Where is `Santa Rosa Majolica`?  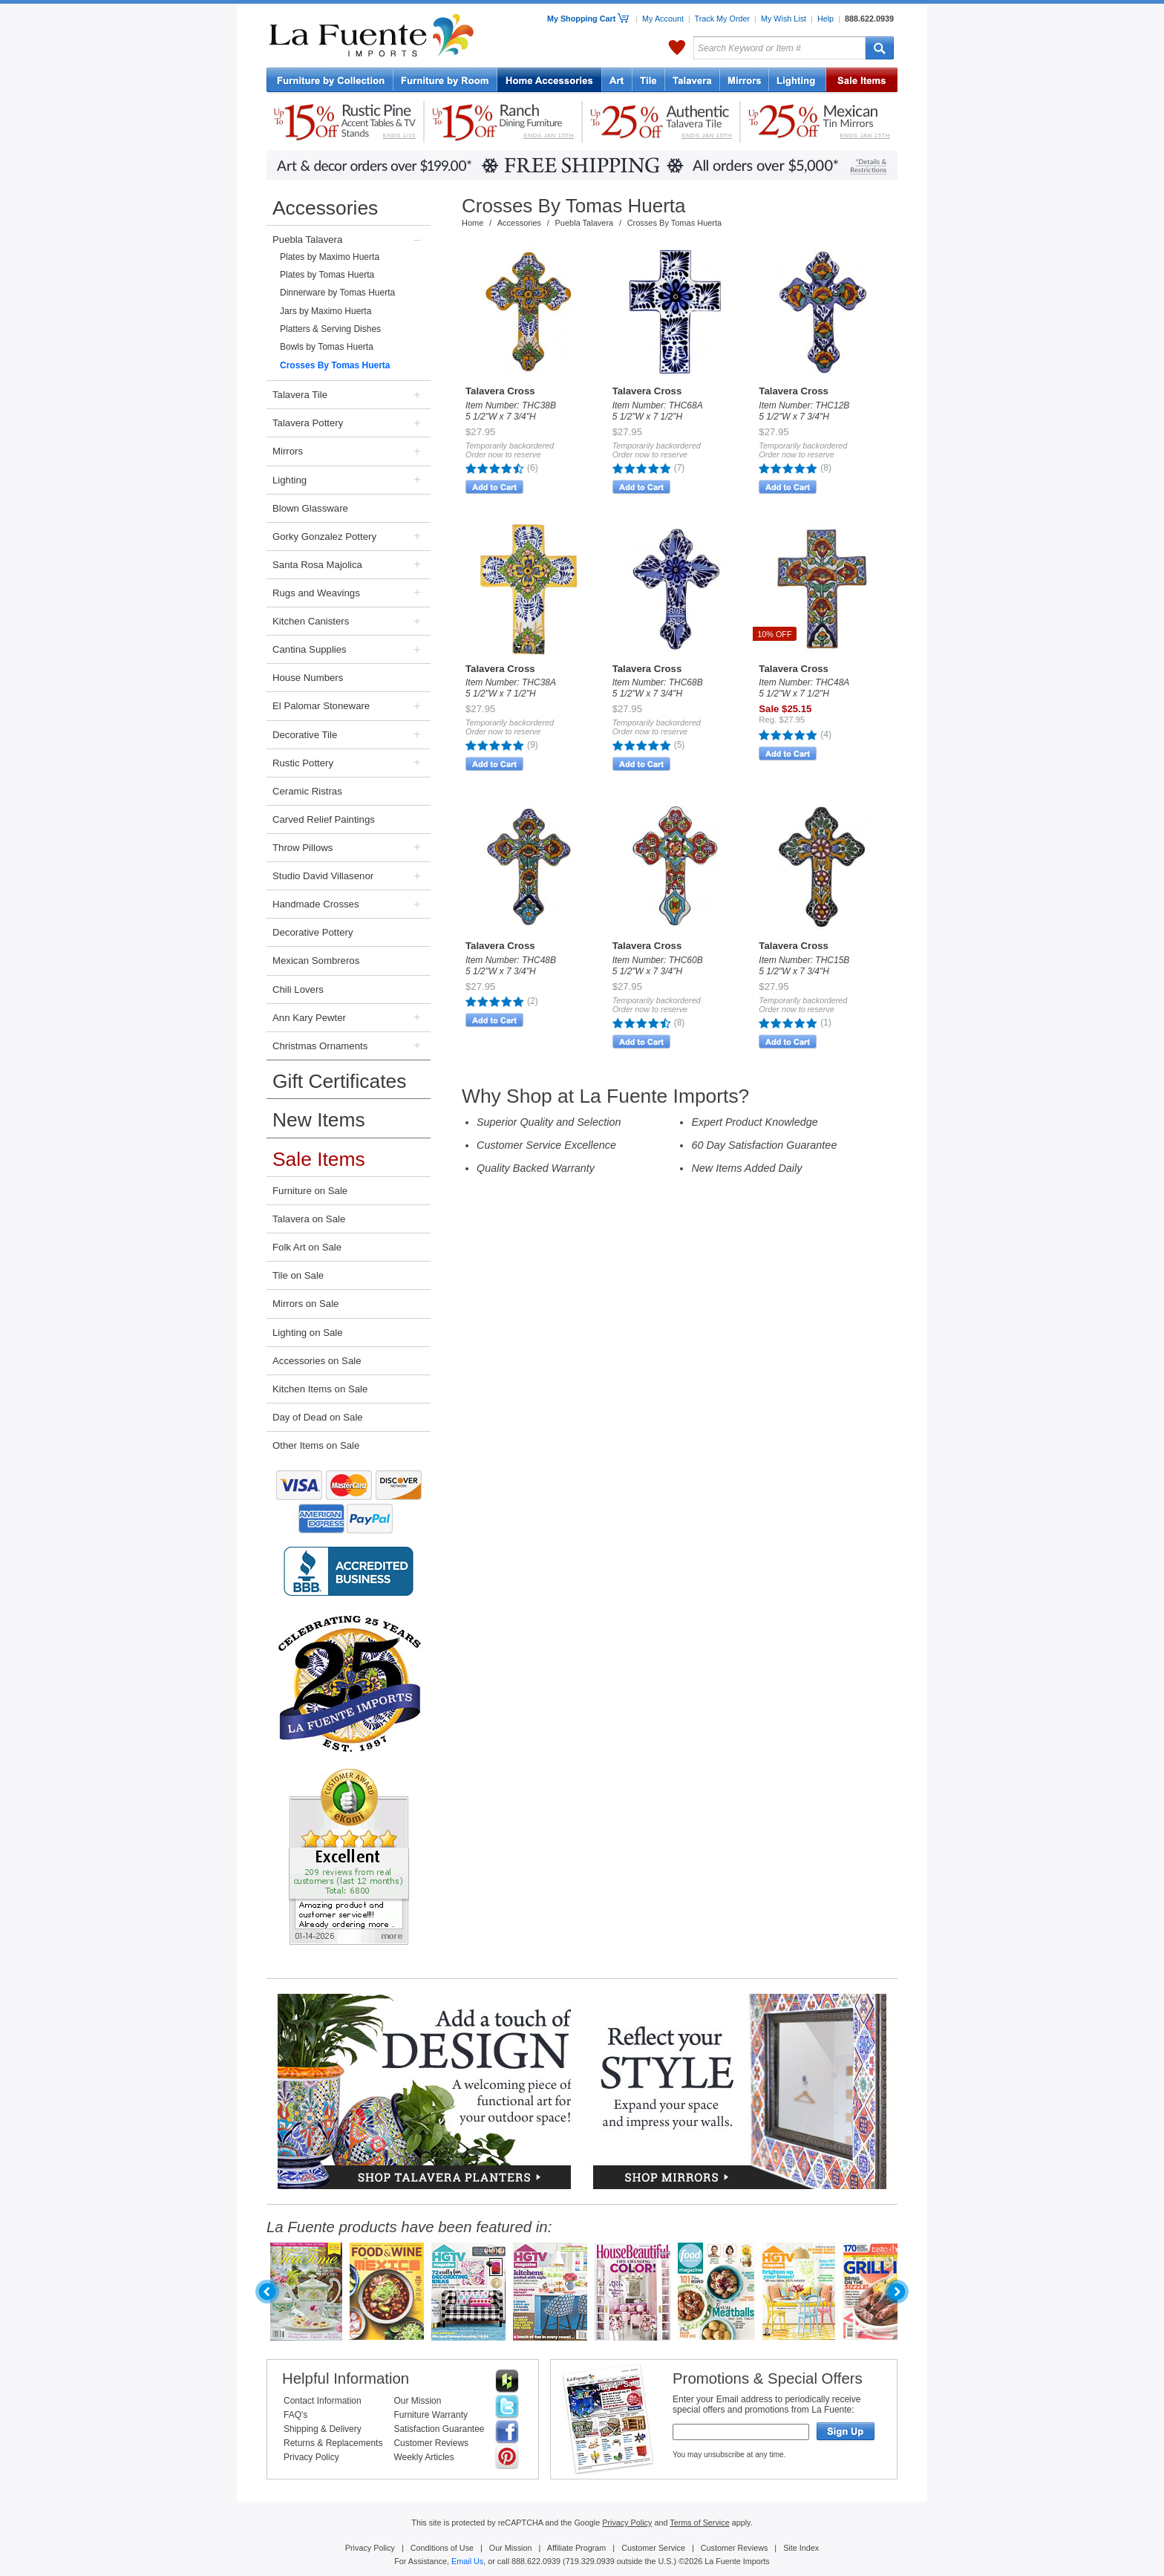 Santa Rosa Majolica is located at coordinates (317, 564).